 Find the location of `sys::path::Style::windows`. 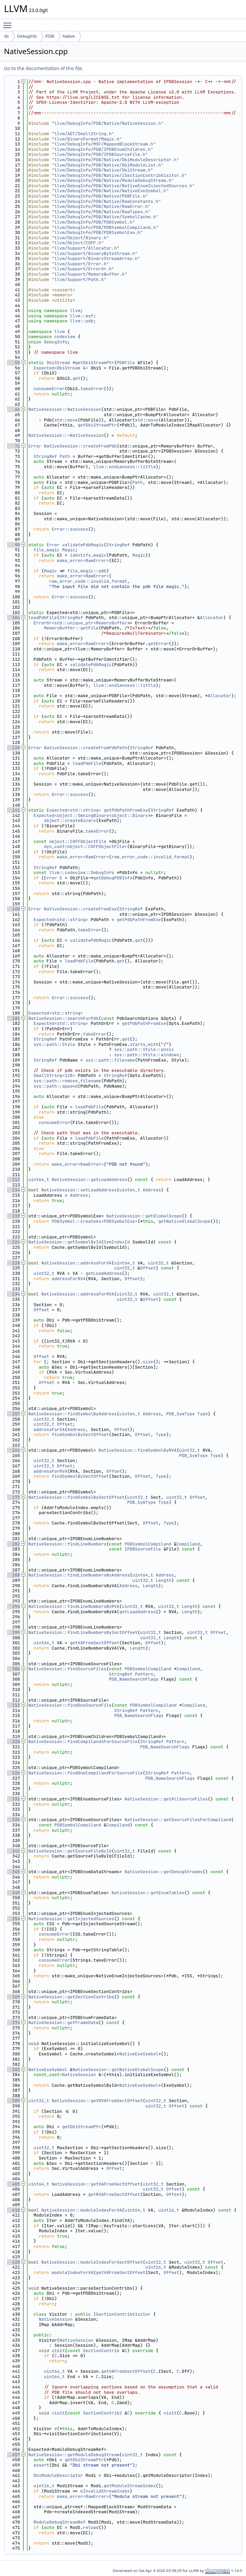

sys::path::Style::windows is located at coordinates (146, 1055).